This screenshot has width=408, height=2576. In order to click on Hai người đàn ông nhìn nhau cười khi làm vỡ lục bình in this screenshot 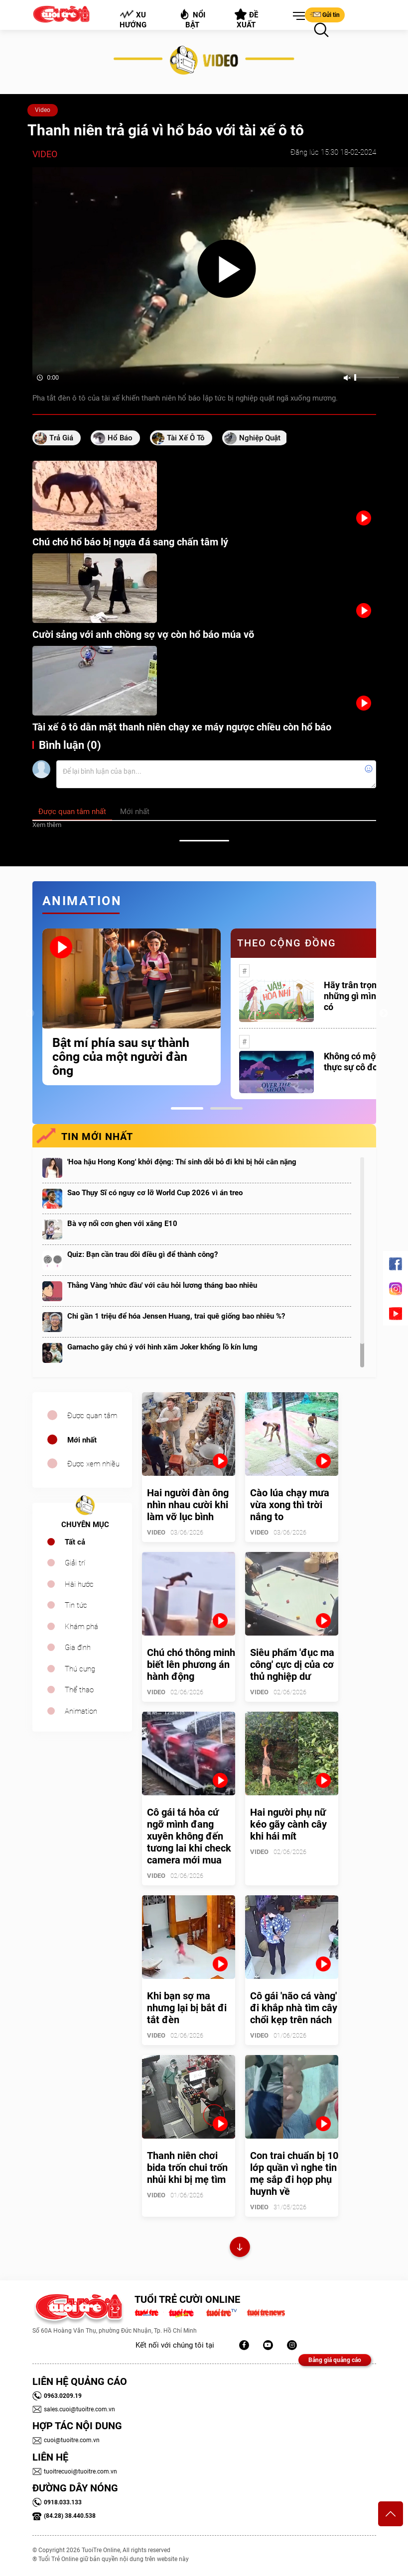, I will do `click(188, 1505)`.